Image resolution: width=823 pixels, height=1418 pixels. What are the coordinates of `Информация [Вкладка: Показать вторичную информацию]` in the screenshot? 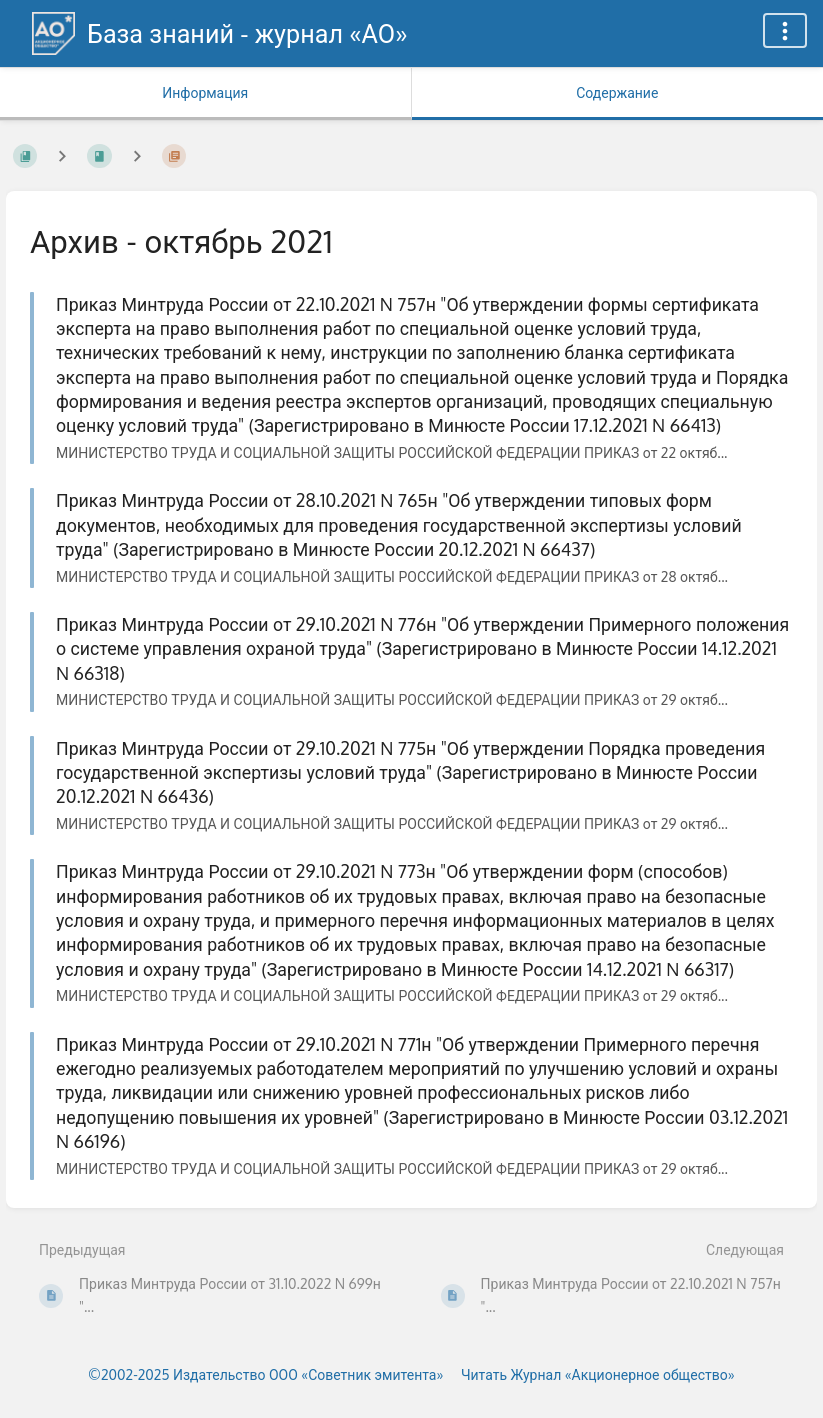 It's located at (205, 92).